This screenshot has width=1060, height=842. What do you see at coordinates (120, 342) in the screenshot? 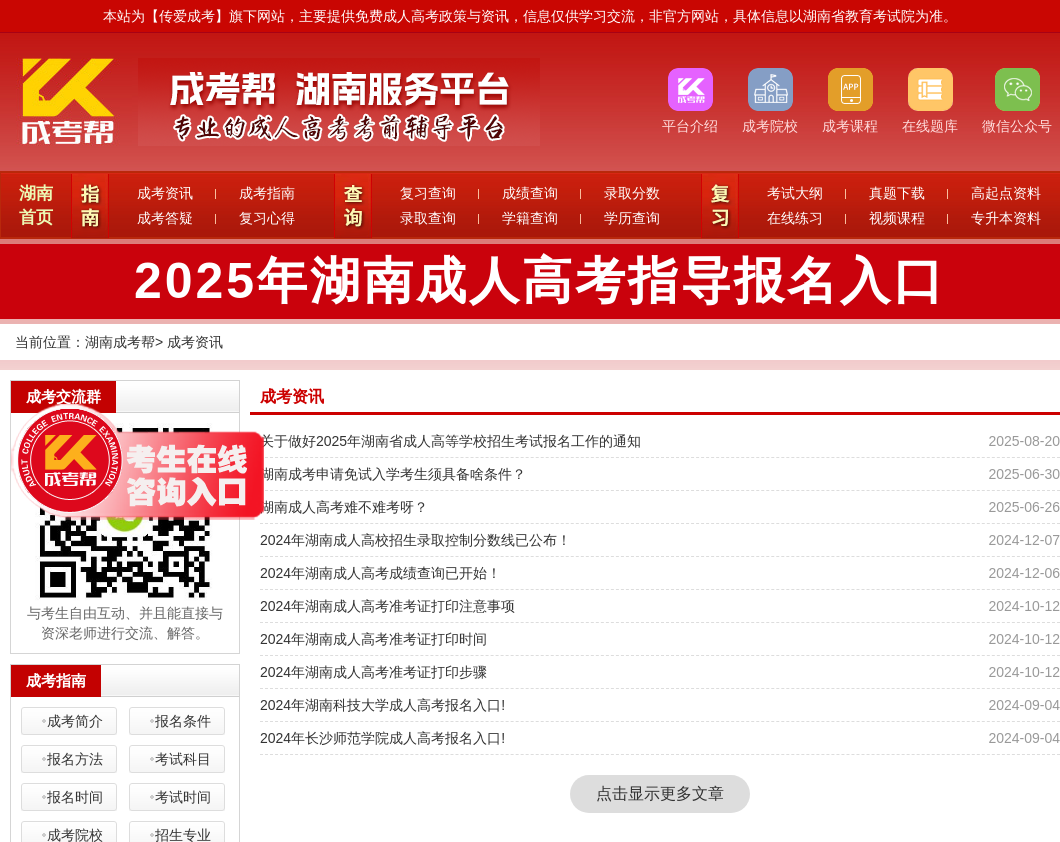
I see `湖南成考帮` at bounding box center [120, 342].